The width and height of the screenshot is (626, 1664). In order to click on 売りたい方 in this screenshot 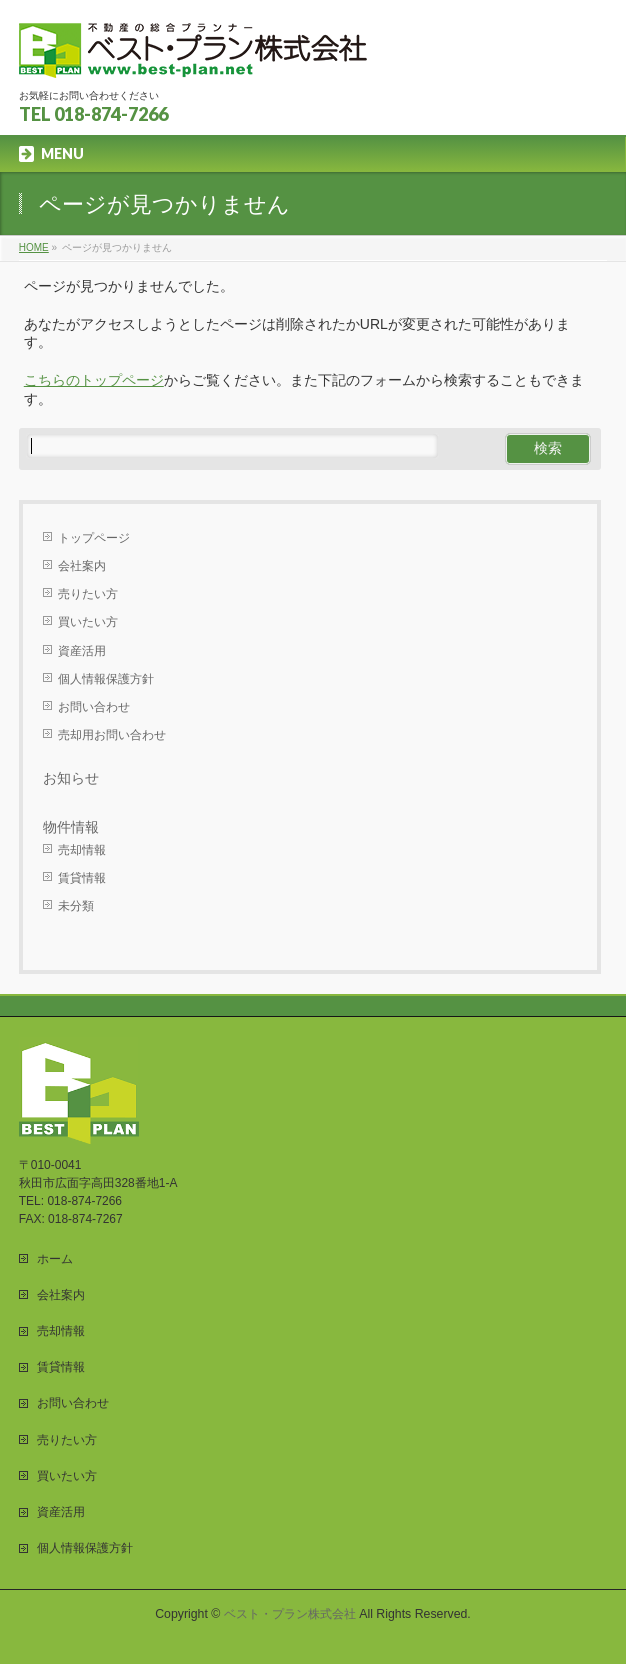, I will do `click(88, 594)`.